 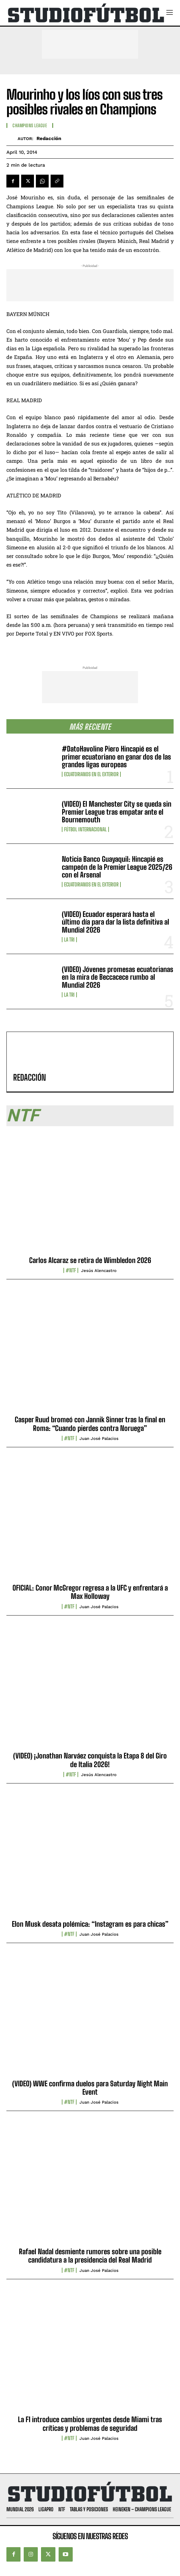 What do you see at coordinates (90, 1591) in the screenshot?
I see `OFICIAL: Conor McGregor regresa a la UFC y enfrentará a Max Holloway` at bounding box center [90, 1591].